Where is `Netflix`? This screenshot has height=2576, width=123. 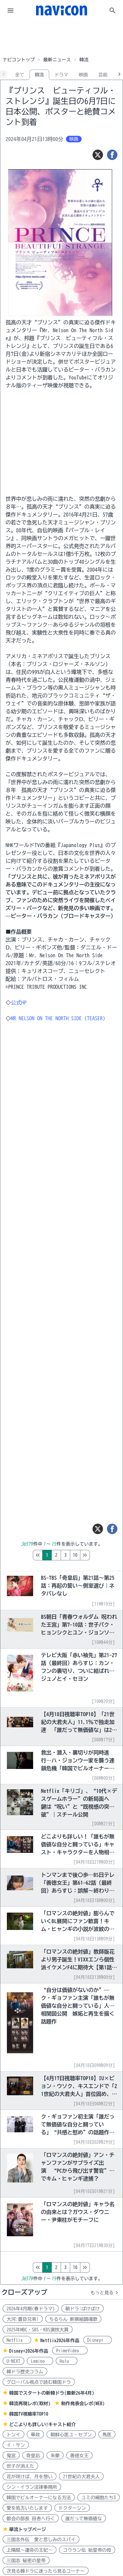
Netflix is located at coordinates (17, 2340).